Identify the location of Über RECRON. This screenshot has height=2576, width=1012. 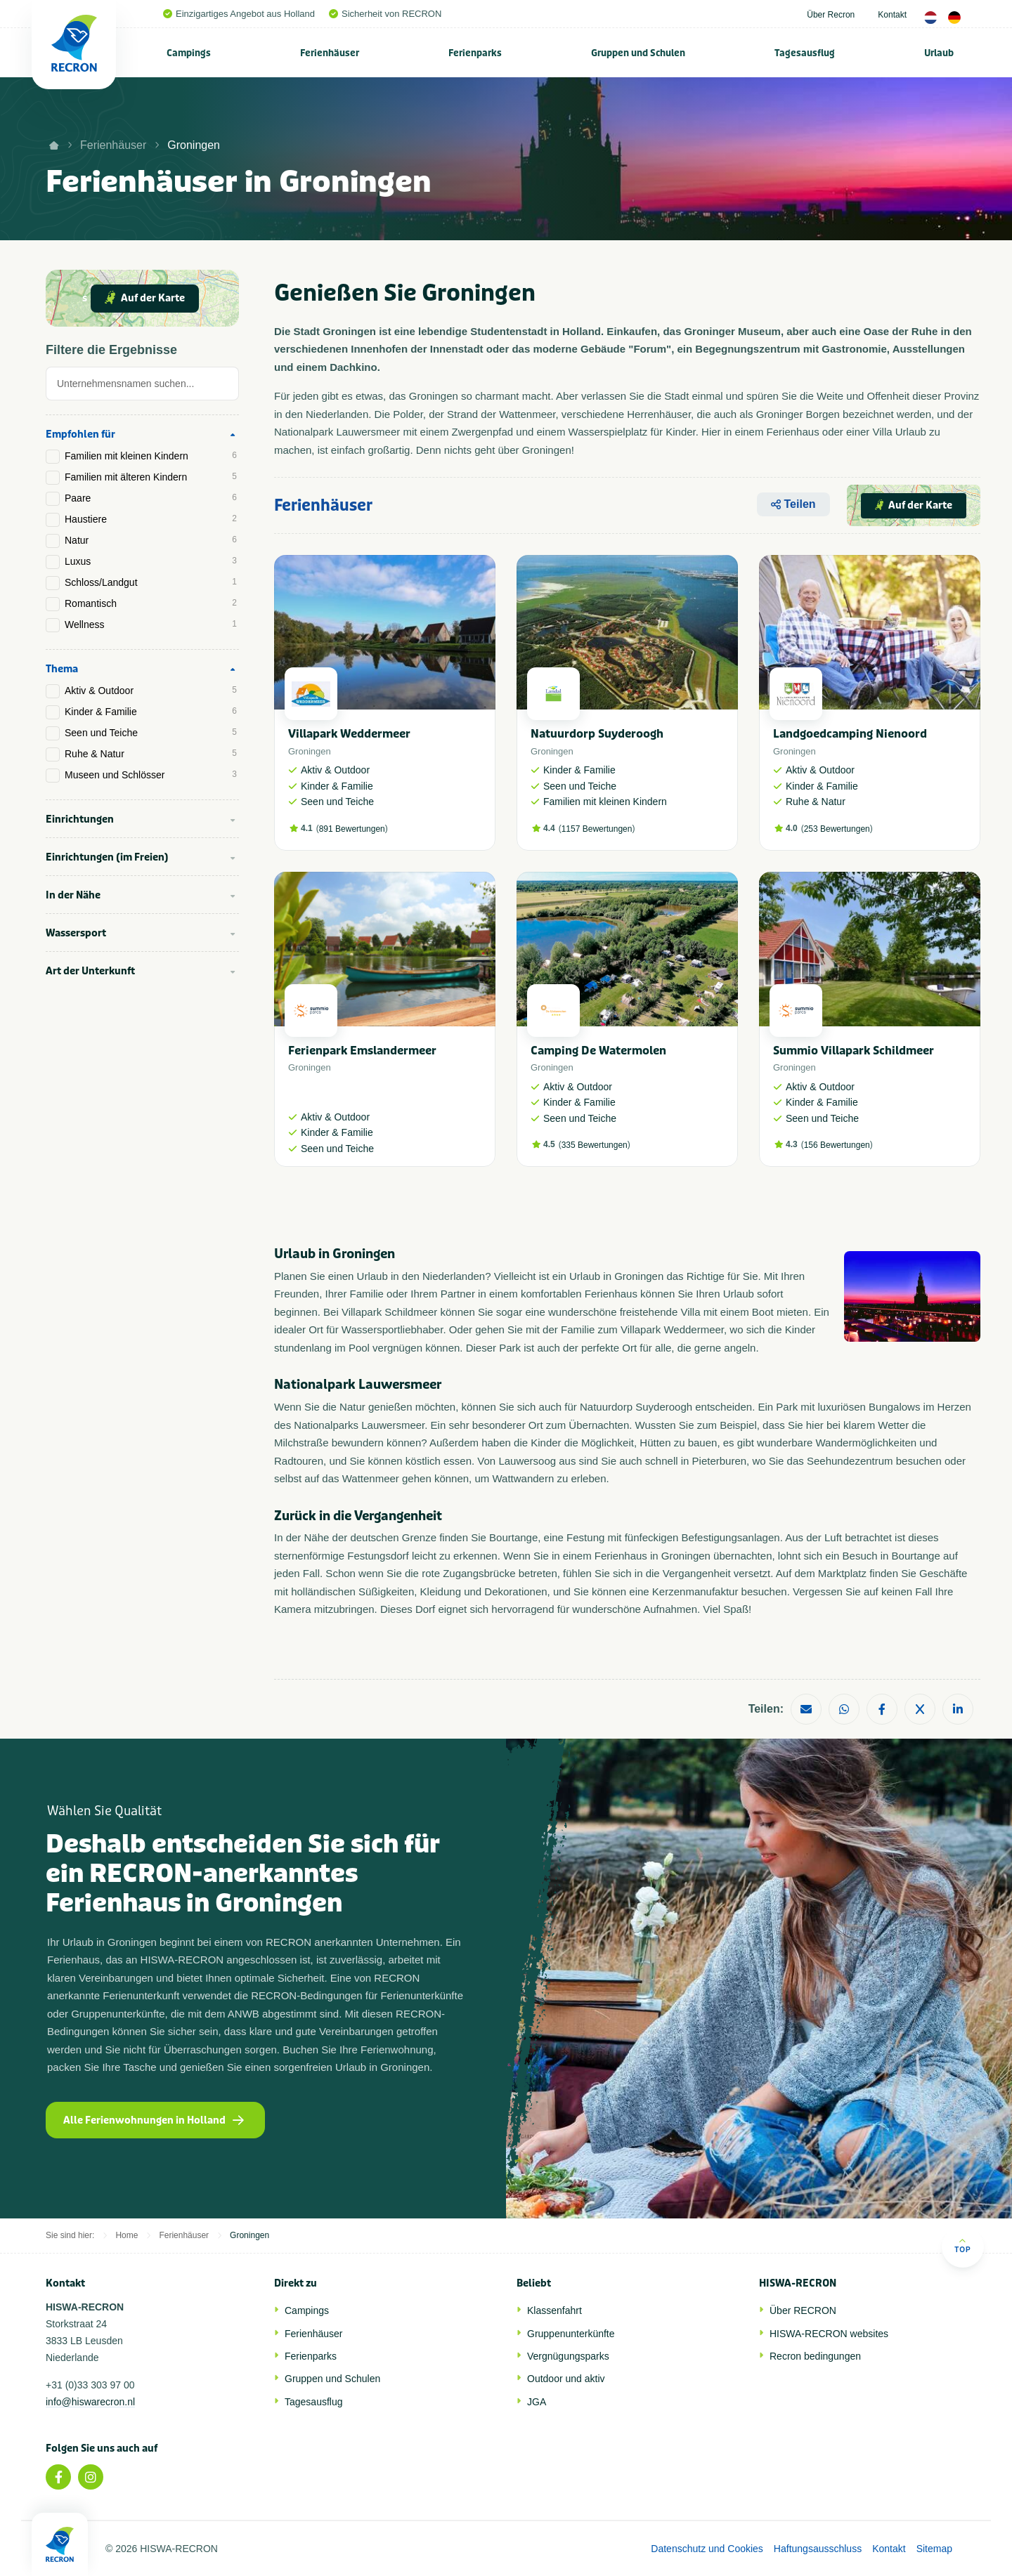
(803, 2310).